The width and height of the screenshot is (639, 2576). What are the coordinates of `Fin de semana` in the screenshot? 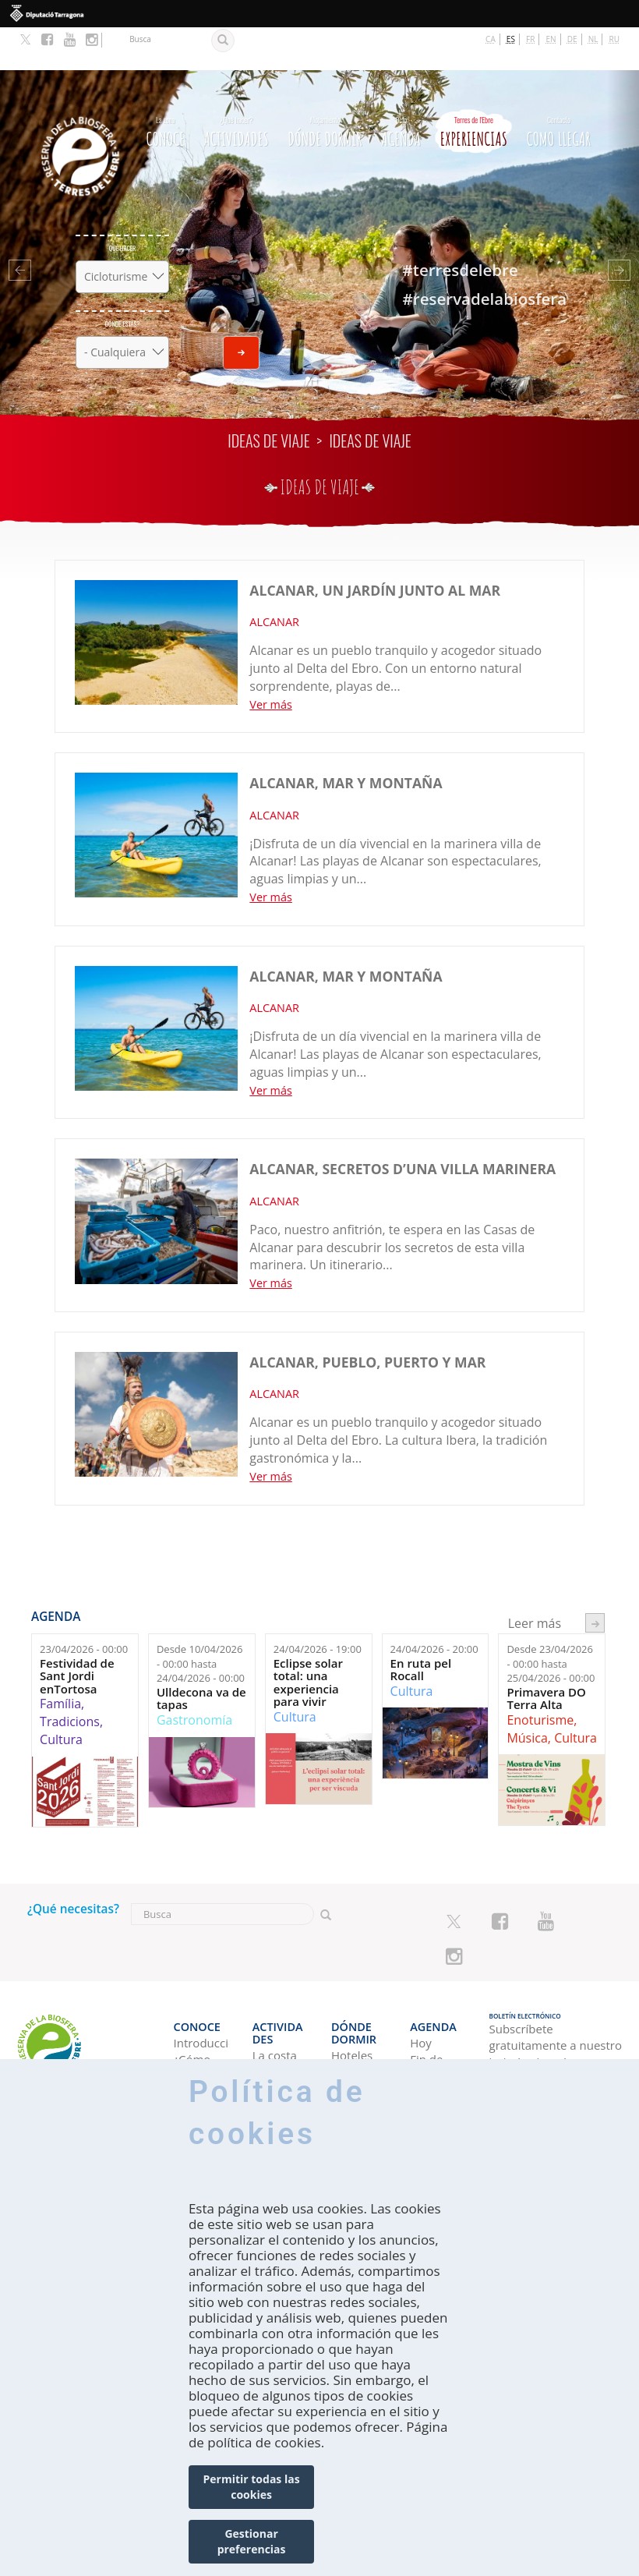 It's located at (431, 2011).